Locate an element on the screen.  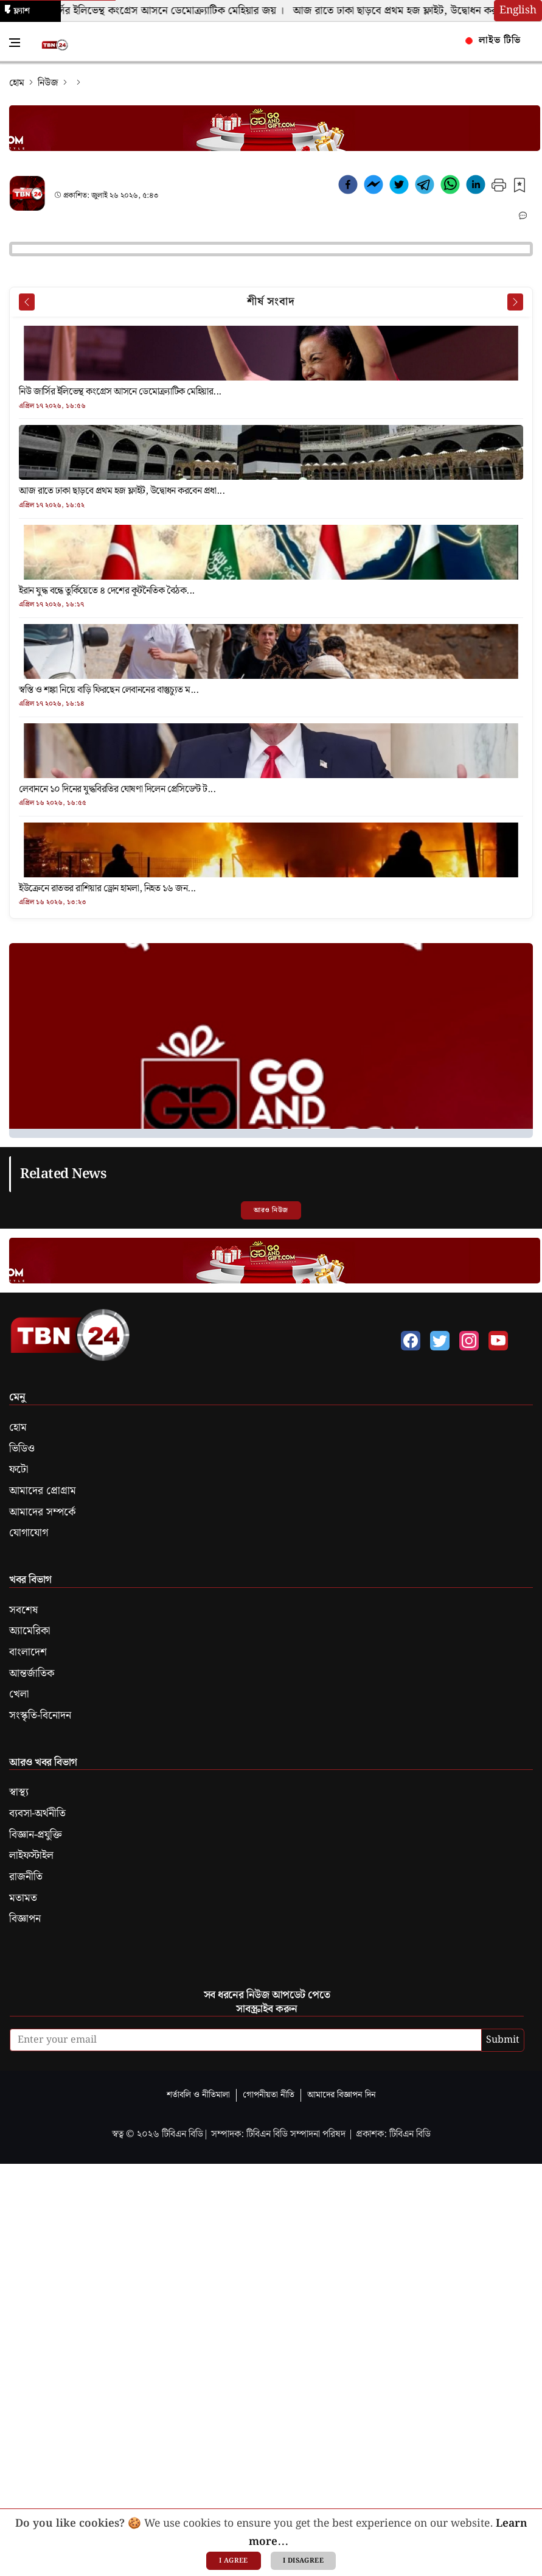
নিউজ is located at coordinates (48, 83).